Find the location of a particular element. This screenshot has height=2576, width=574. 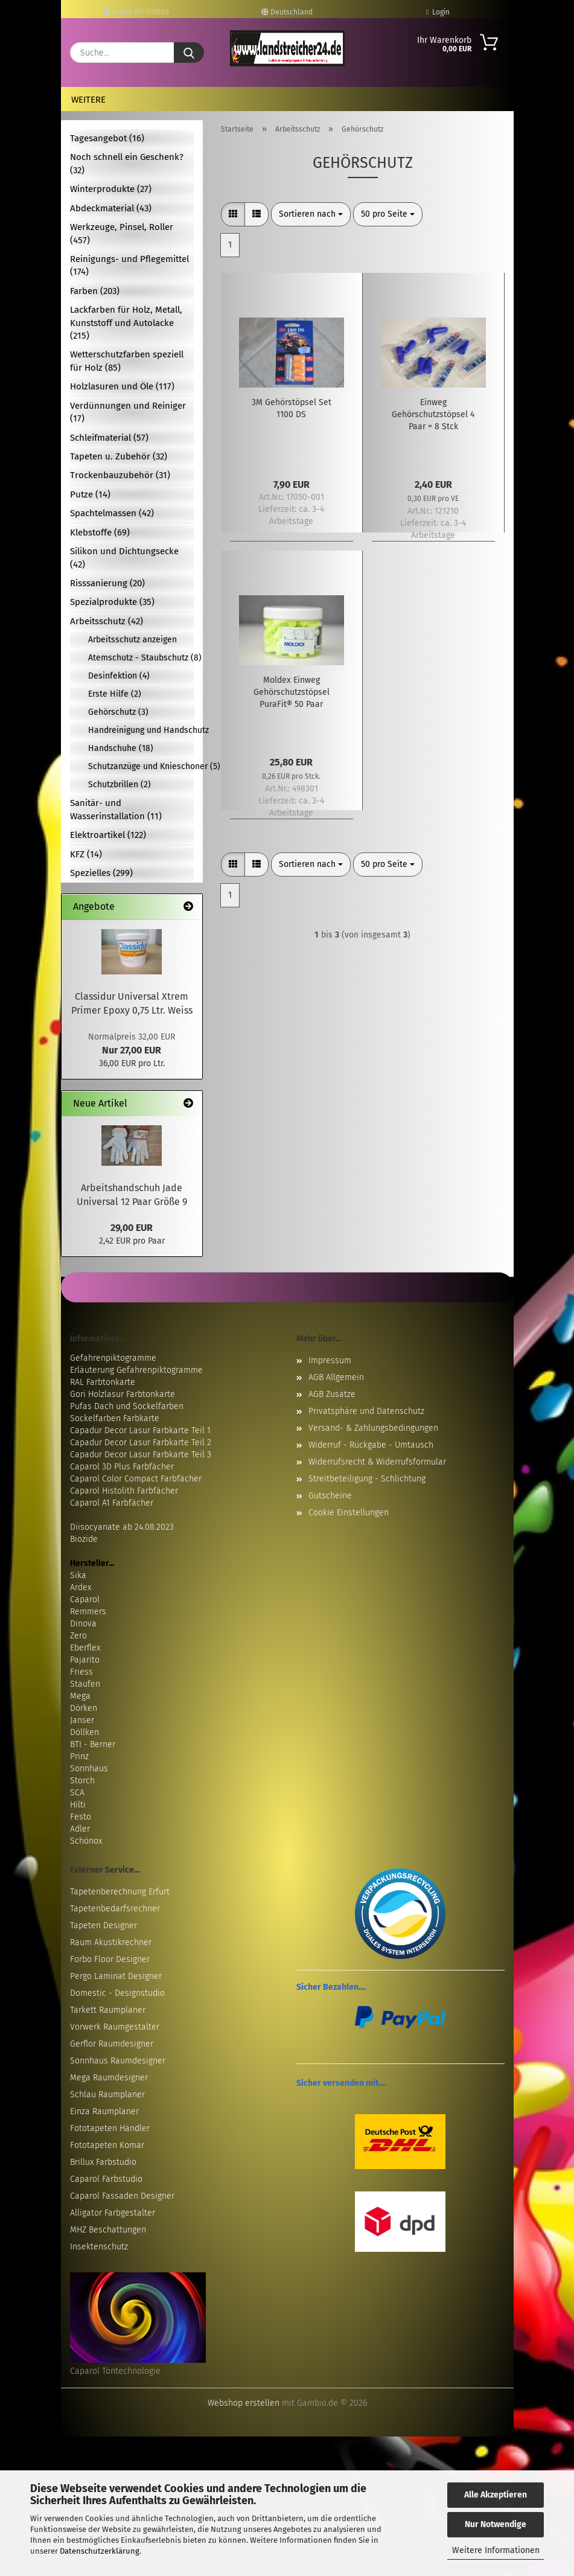

Winterprodukte (27) is located at coordinates (110, 189).